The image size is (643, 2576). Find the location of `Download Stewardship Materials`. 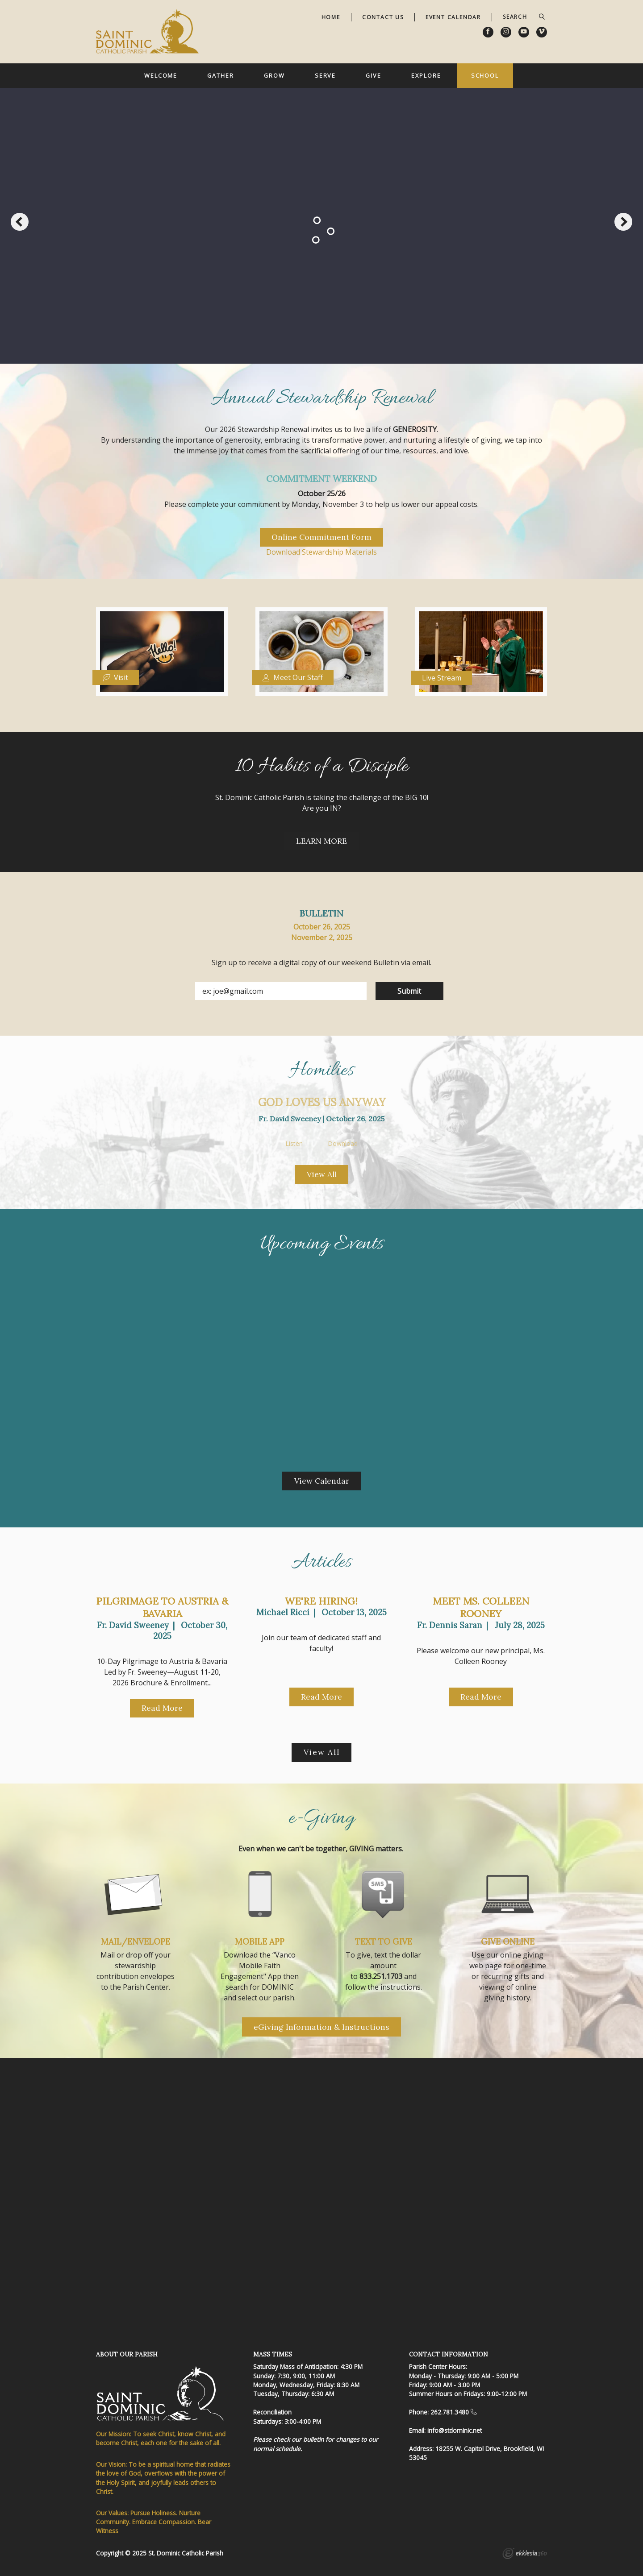

Download Stewardship Materials is located at coordinates (321, 552).